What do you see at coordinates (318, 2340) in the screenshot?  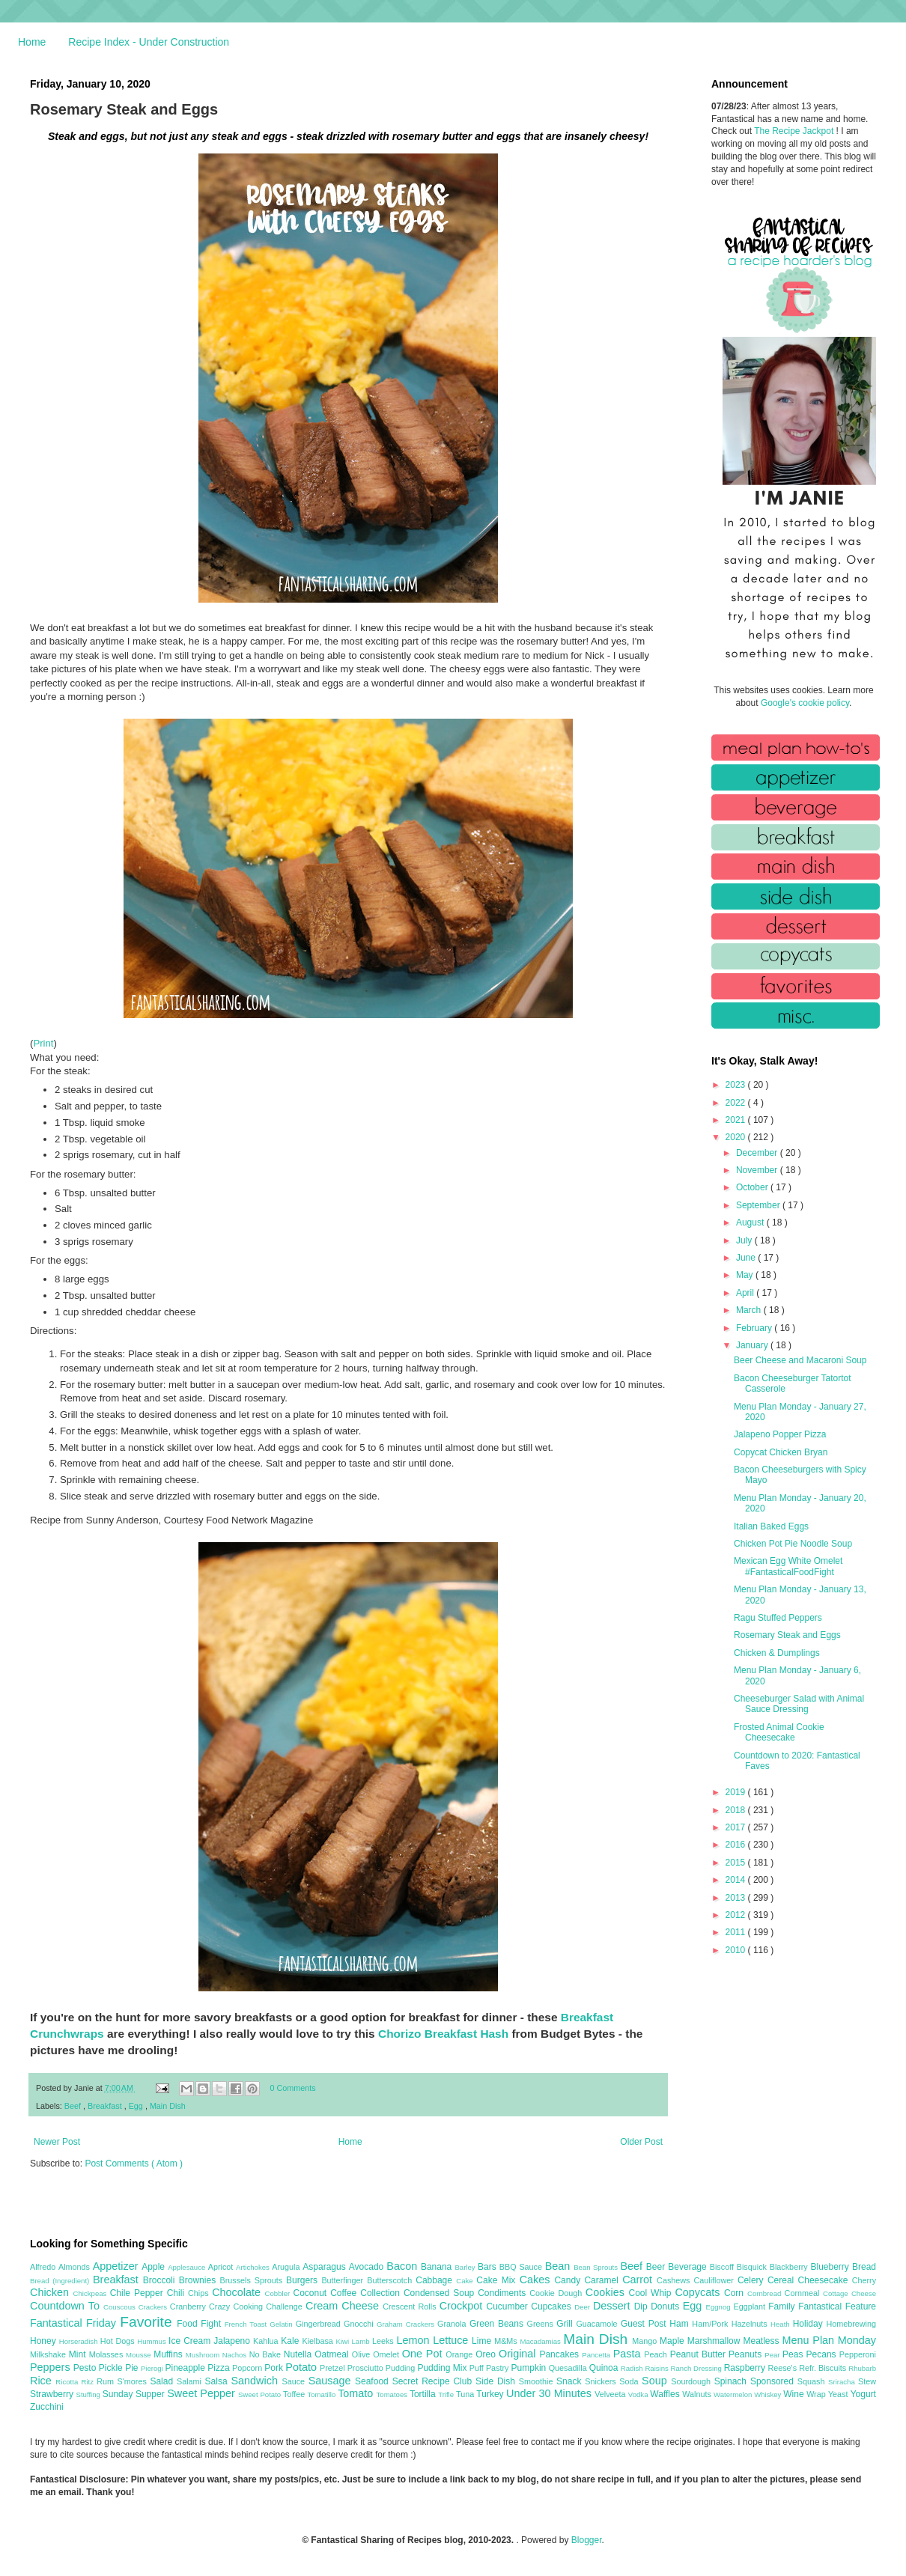 I see `Kielbasa` at bounding box center [318, 2340].